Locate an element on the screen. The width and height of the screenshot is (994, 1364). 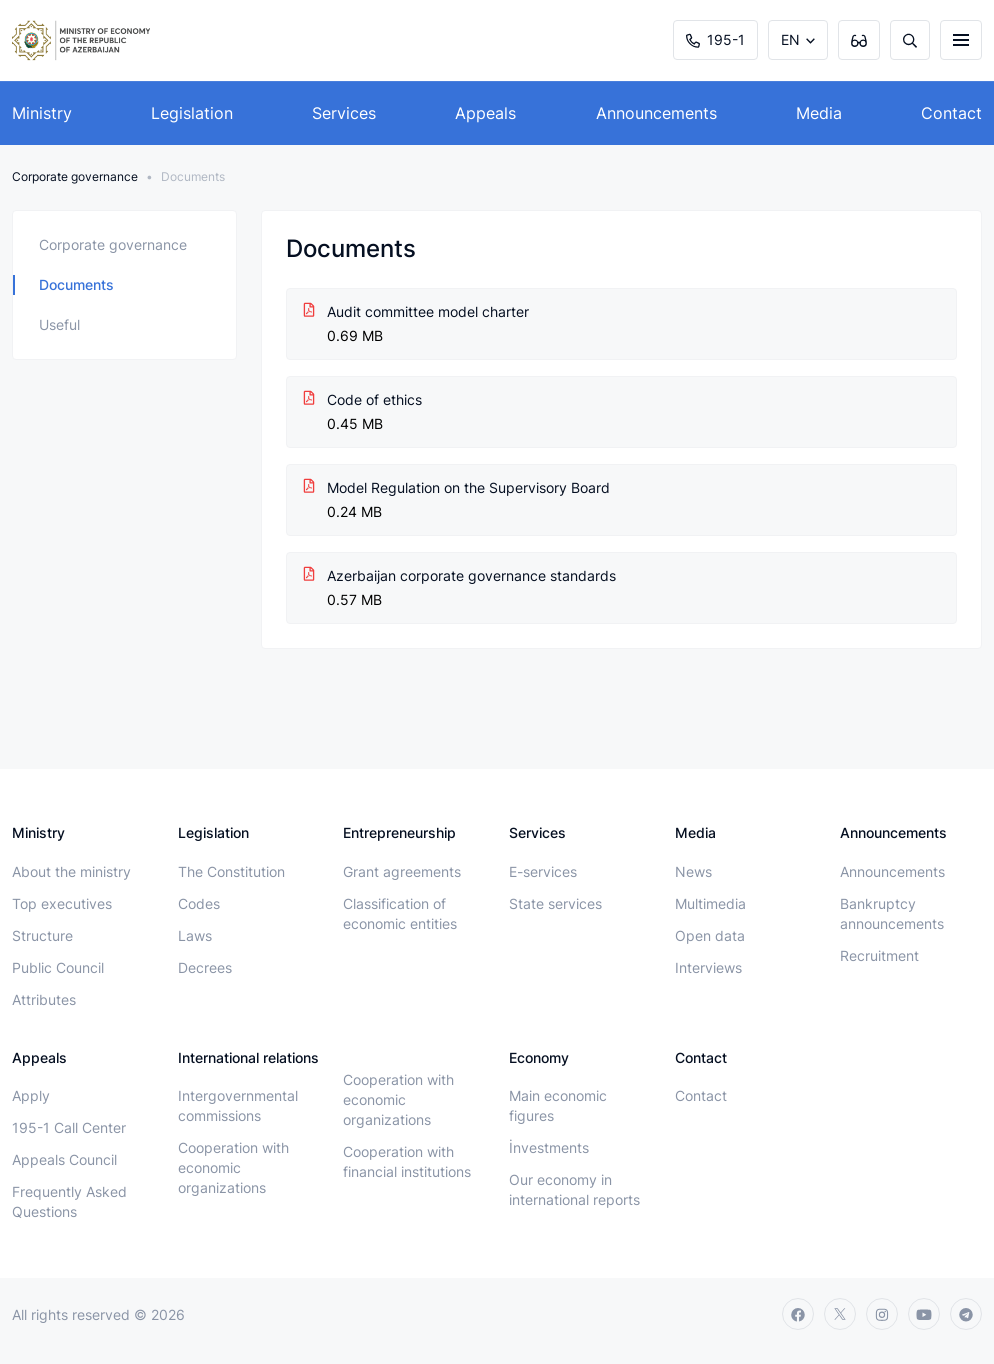
Сorporate governance is located at coordinates (75, 176).